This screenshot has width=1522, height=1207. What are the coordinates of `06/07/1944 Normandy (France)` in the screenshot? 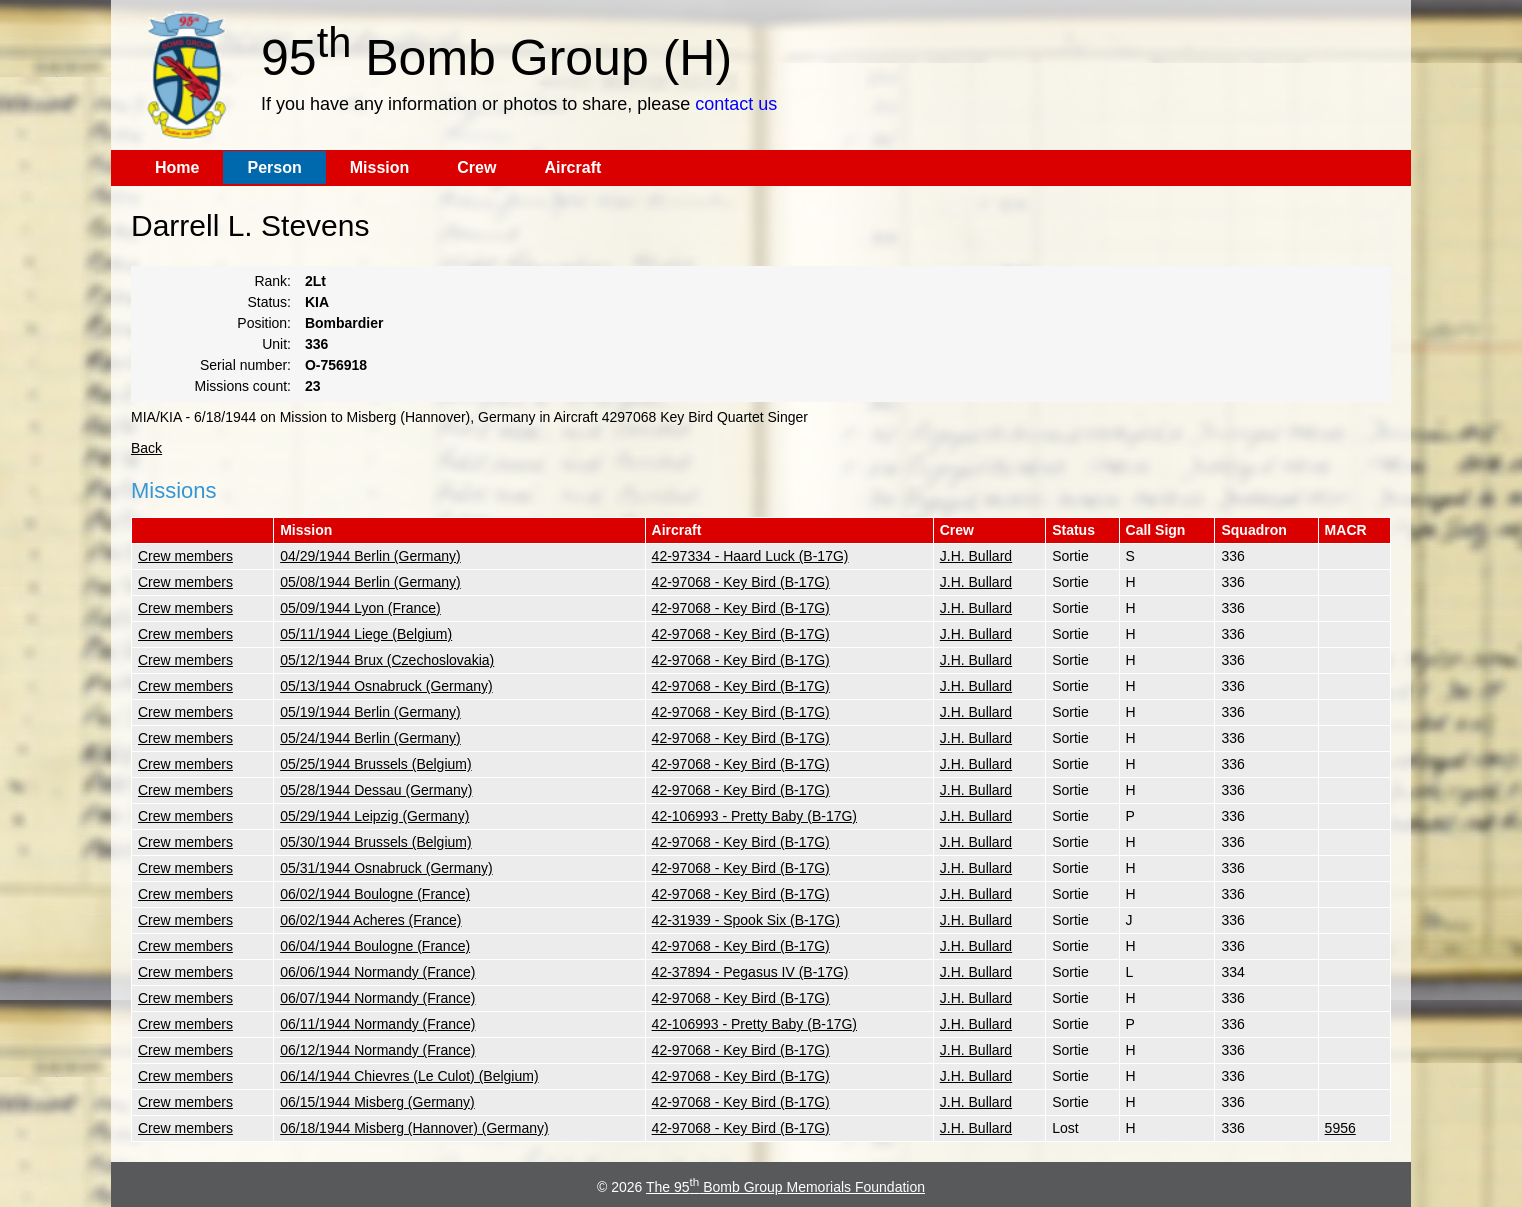 It's located at (377, 998).